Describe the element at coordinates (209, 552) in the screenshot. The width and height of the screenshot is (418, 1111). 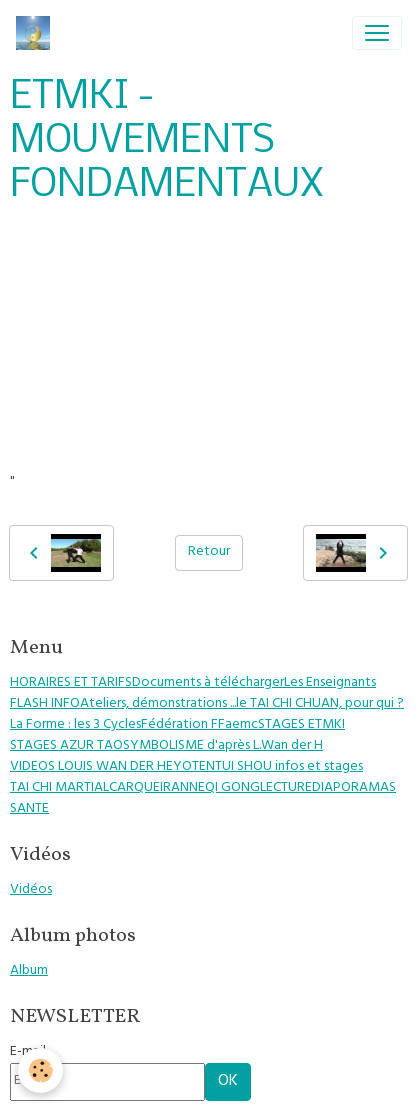
I see `Retour` at that location.